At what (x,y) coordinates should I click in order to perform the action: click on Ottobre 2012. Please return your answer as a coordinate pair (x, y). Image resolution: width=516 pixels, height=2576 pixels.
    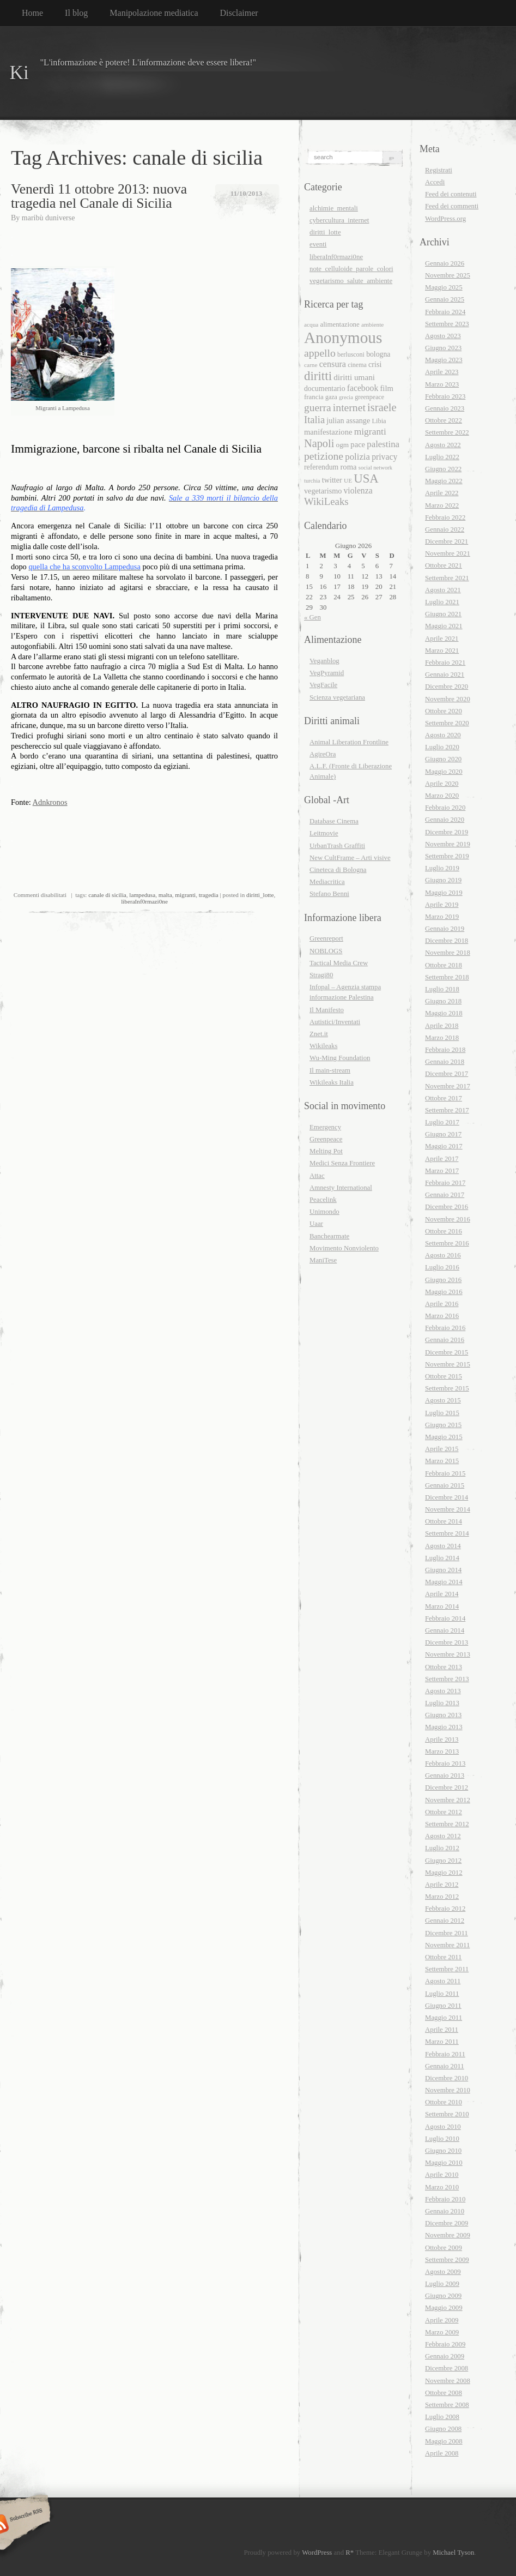
    Looking at the image, I should click on (443, 1812).